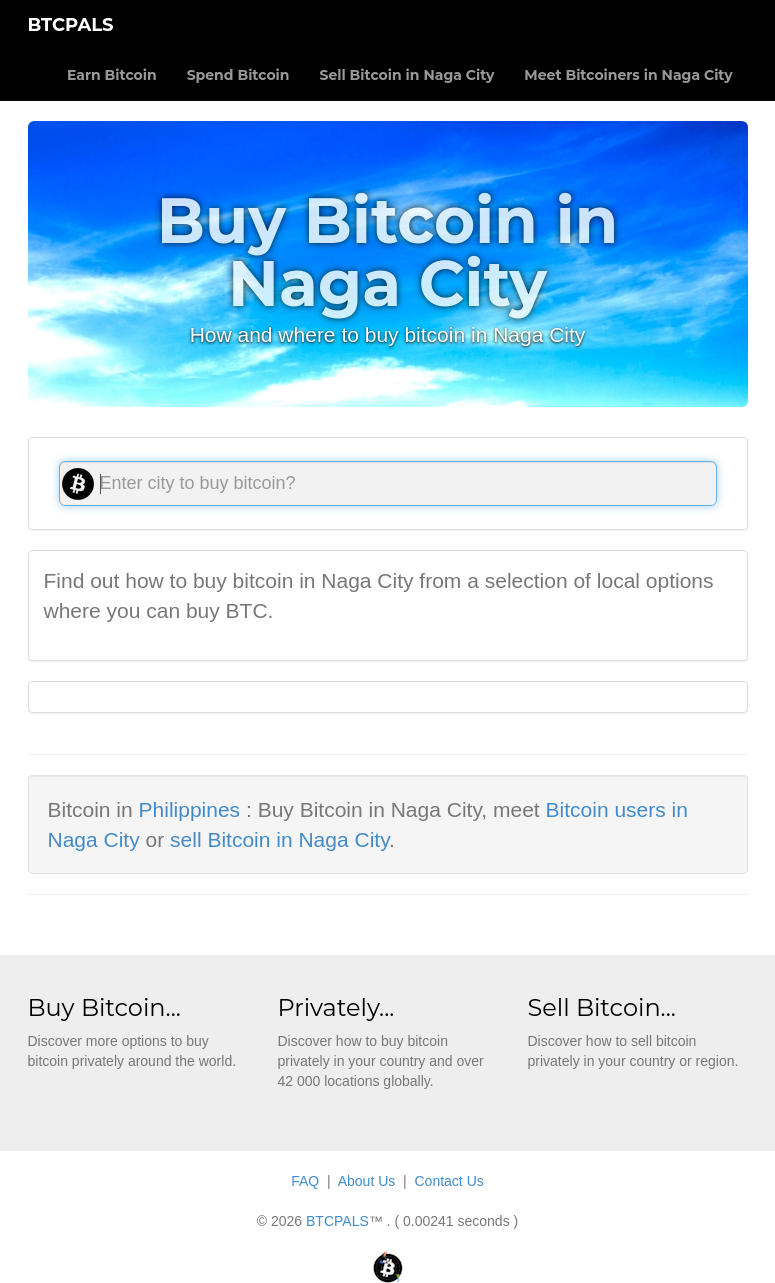 This screenshot has height=1283, width=775. What do you see at coordinates (367, 1181) in the screenshot?
I see `About Us` at bounding box center [367, 1181].